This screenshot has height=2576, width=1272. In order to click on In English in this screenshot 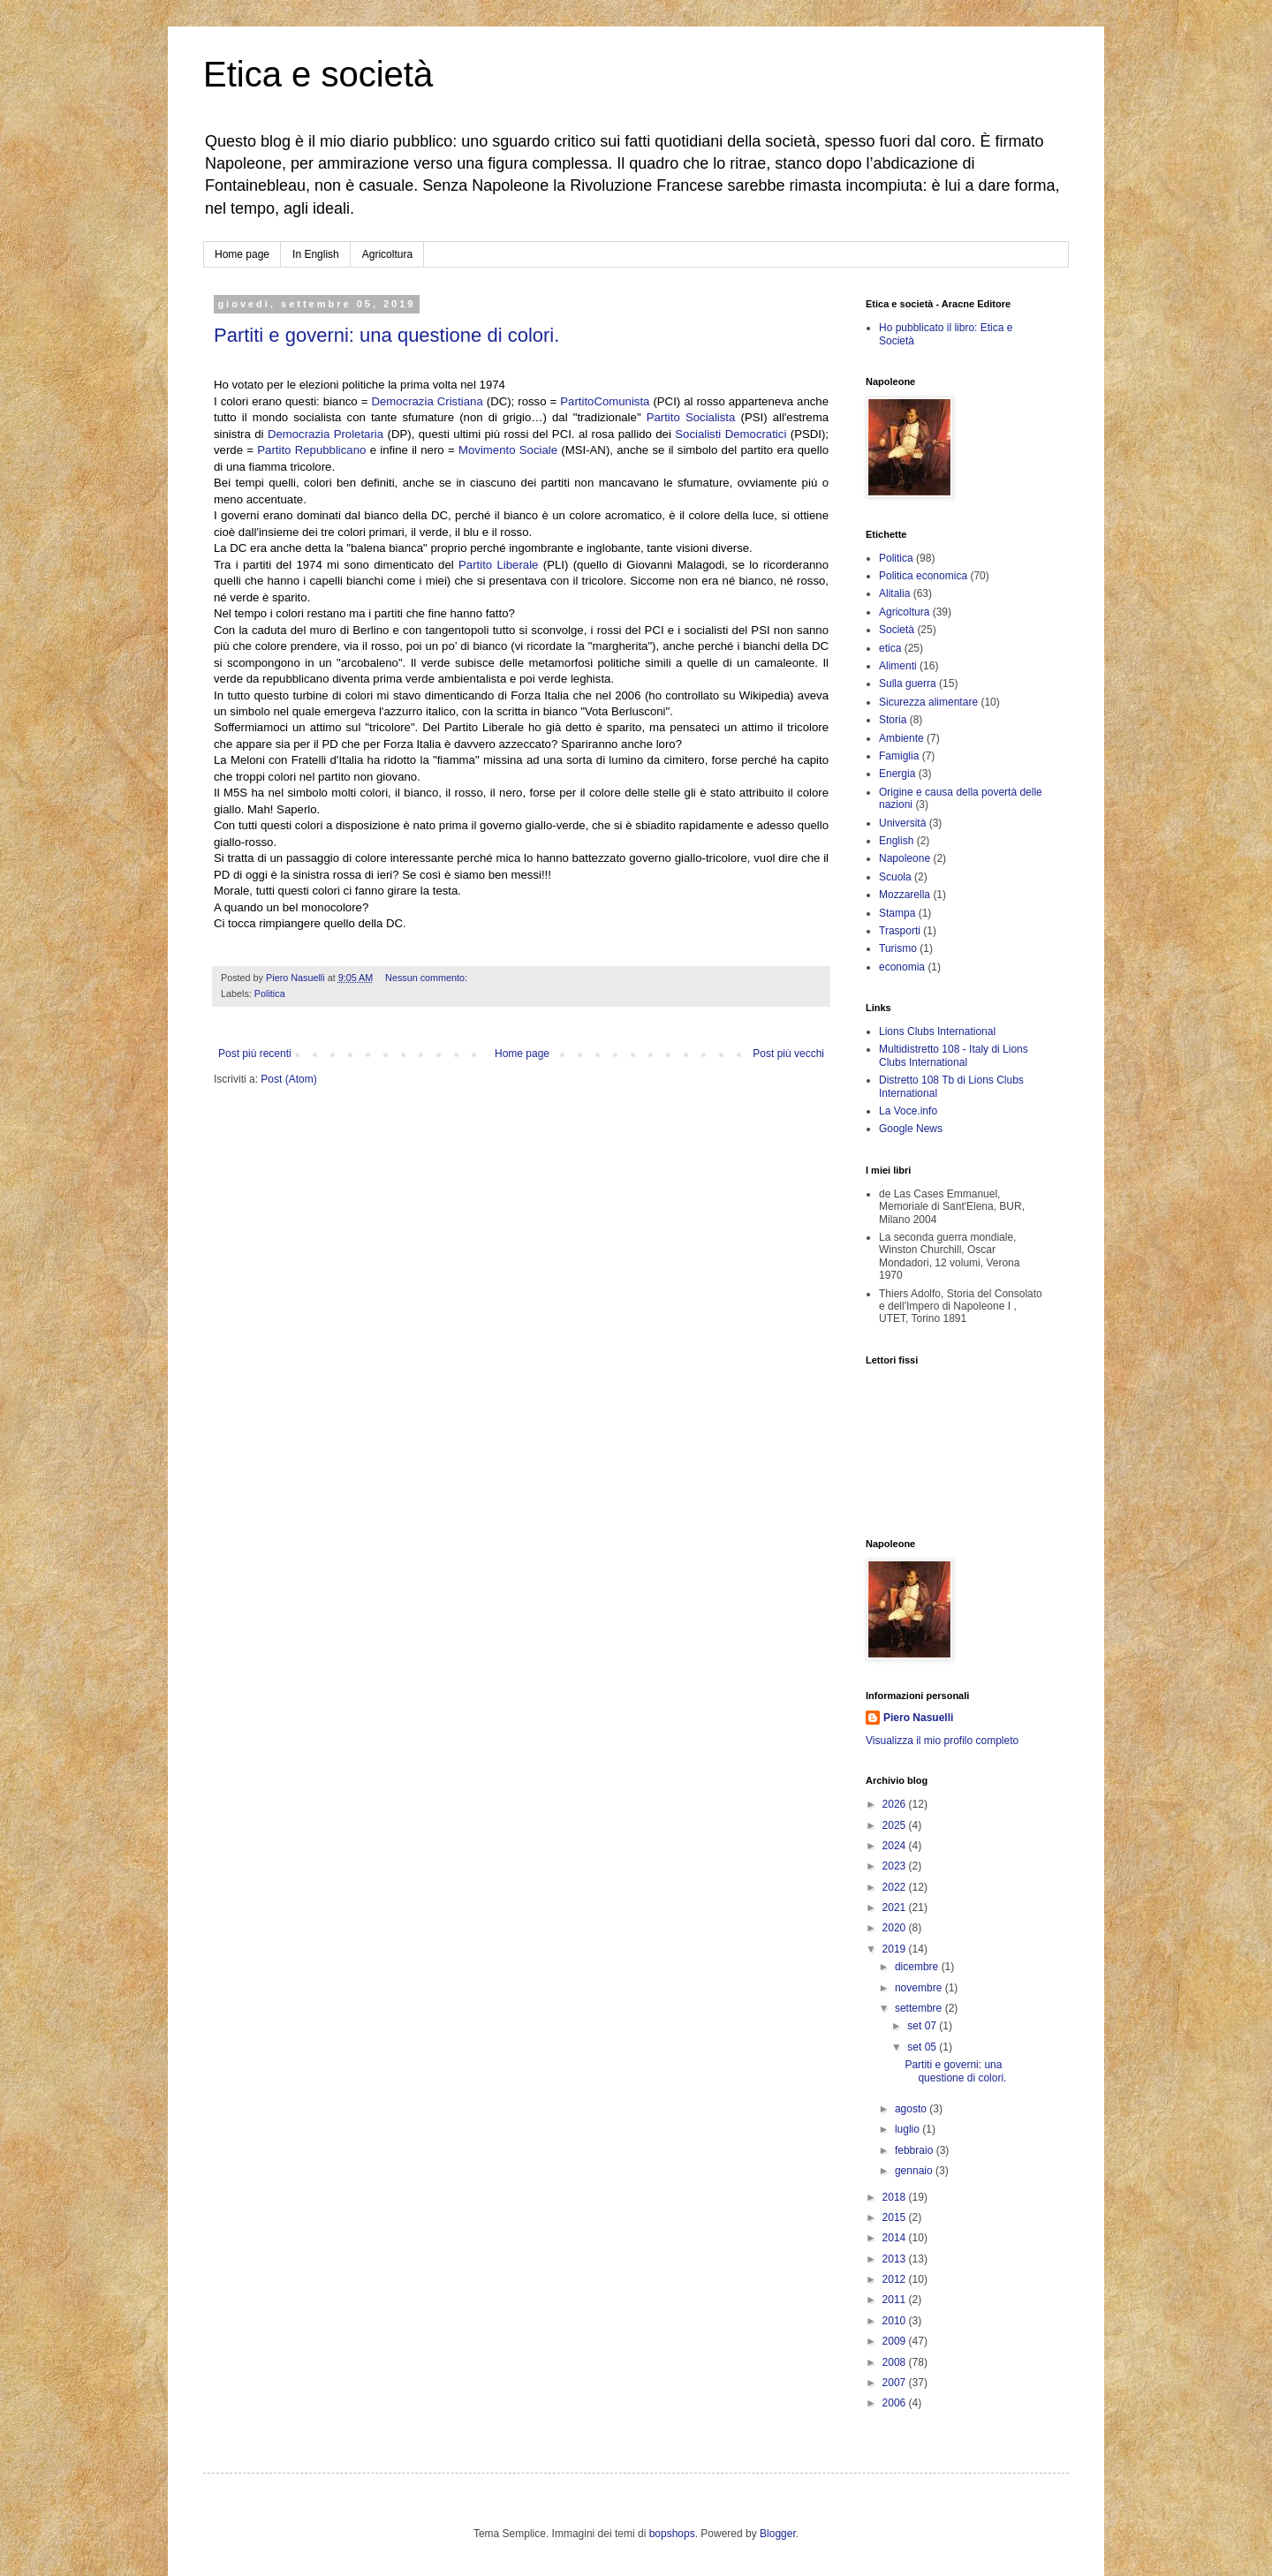, I will do `click(315, 254)`.